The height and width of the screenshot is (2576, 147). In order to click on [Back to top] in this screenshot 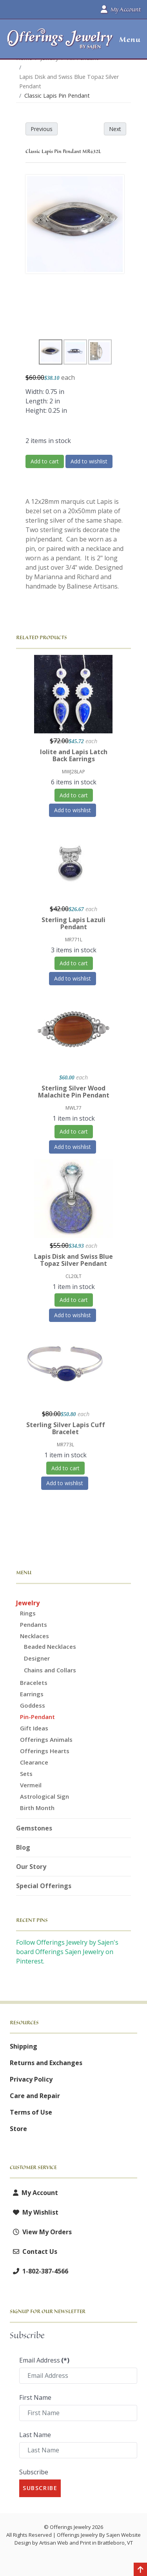, I will do `click(140, 2570)`.